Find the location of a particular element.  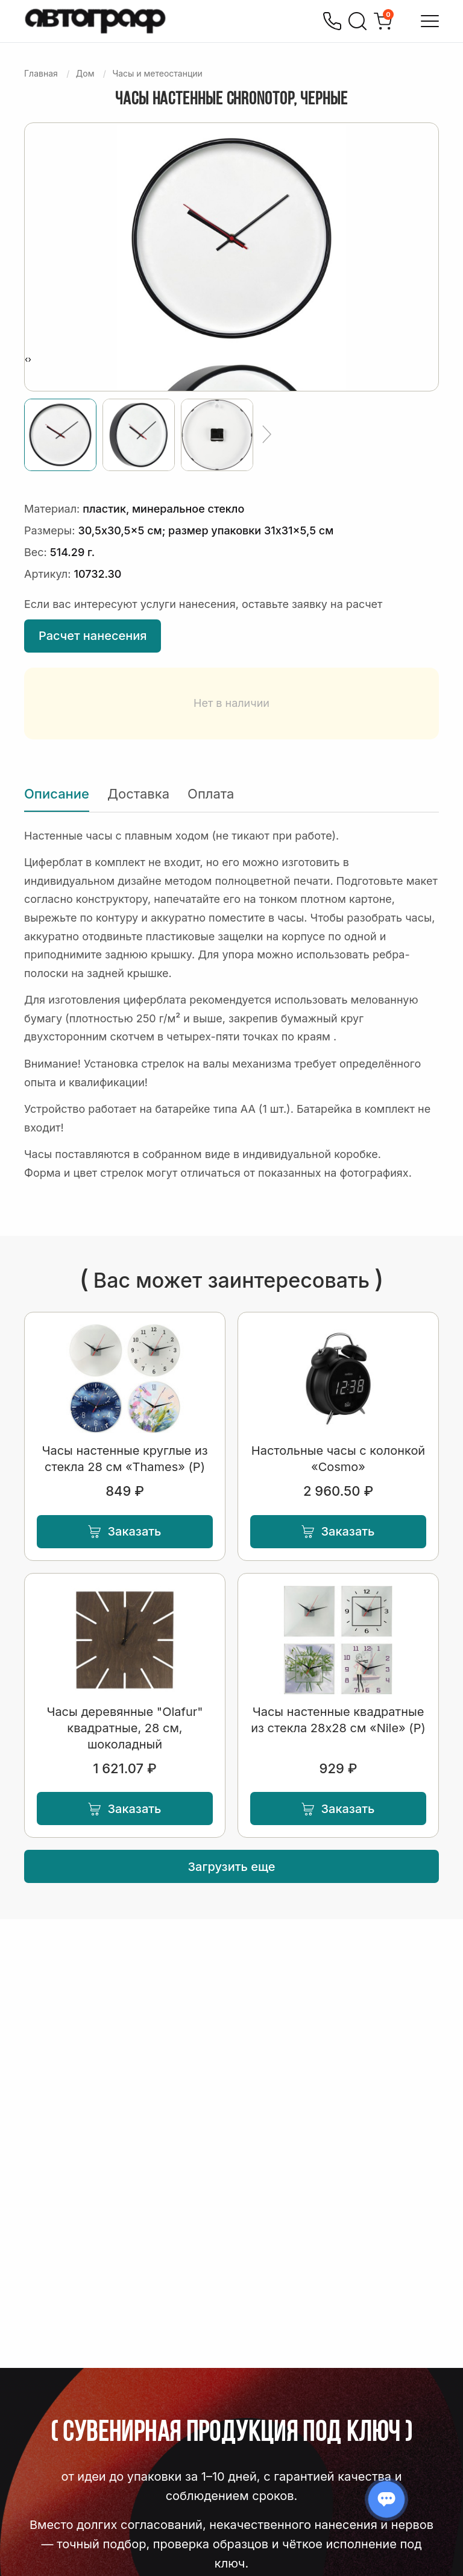

Описание is located at coordinates (56, 794).